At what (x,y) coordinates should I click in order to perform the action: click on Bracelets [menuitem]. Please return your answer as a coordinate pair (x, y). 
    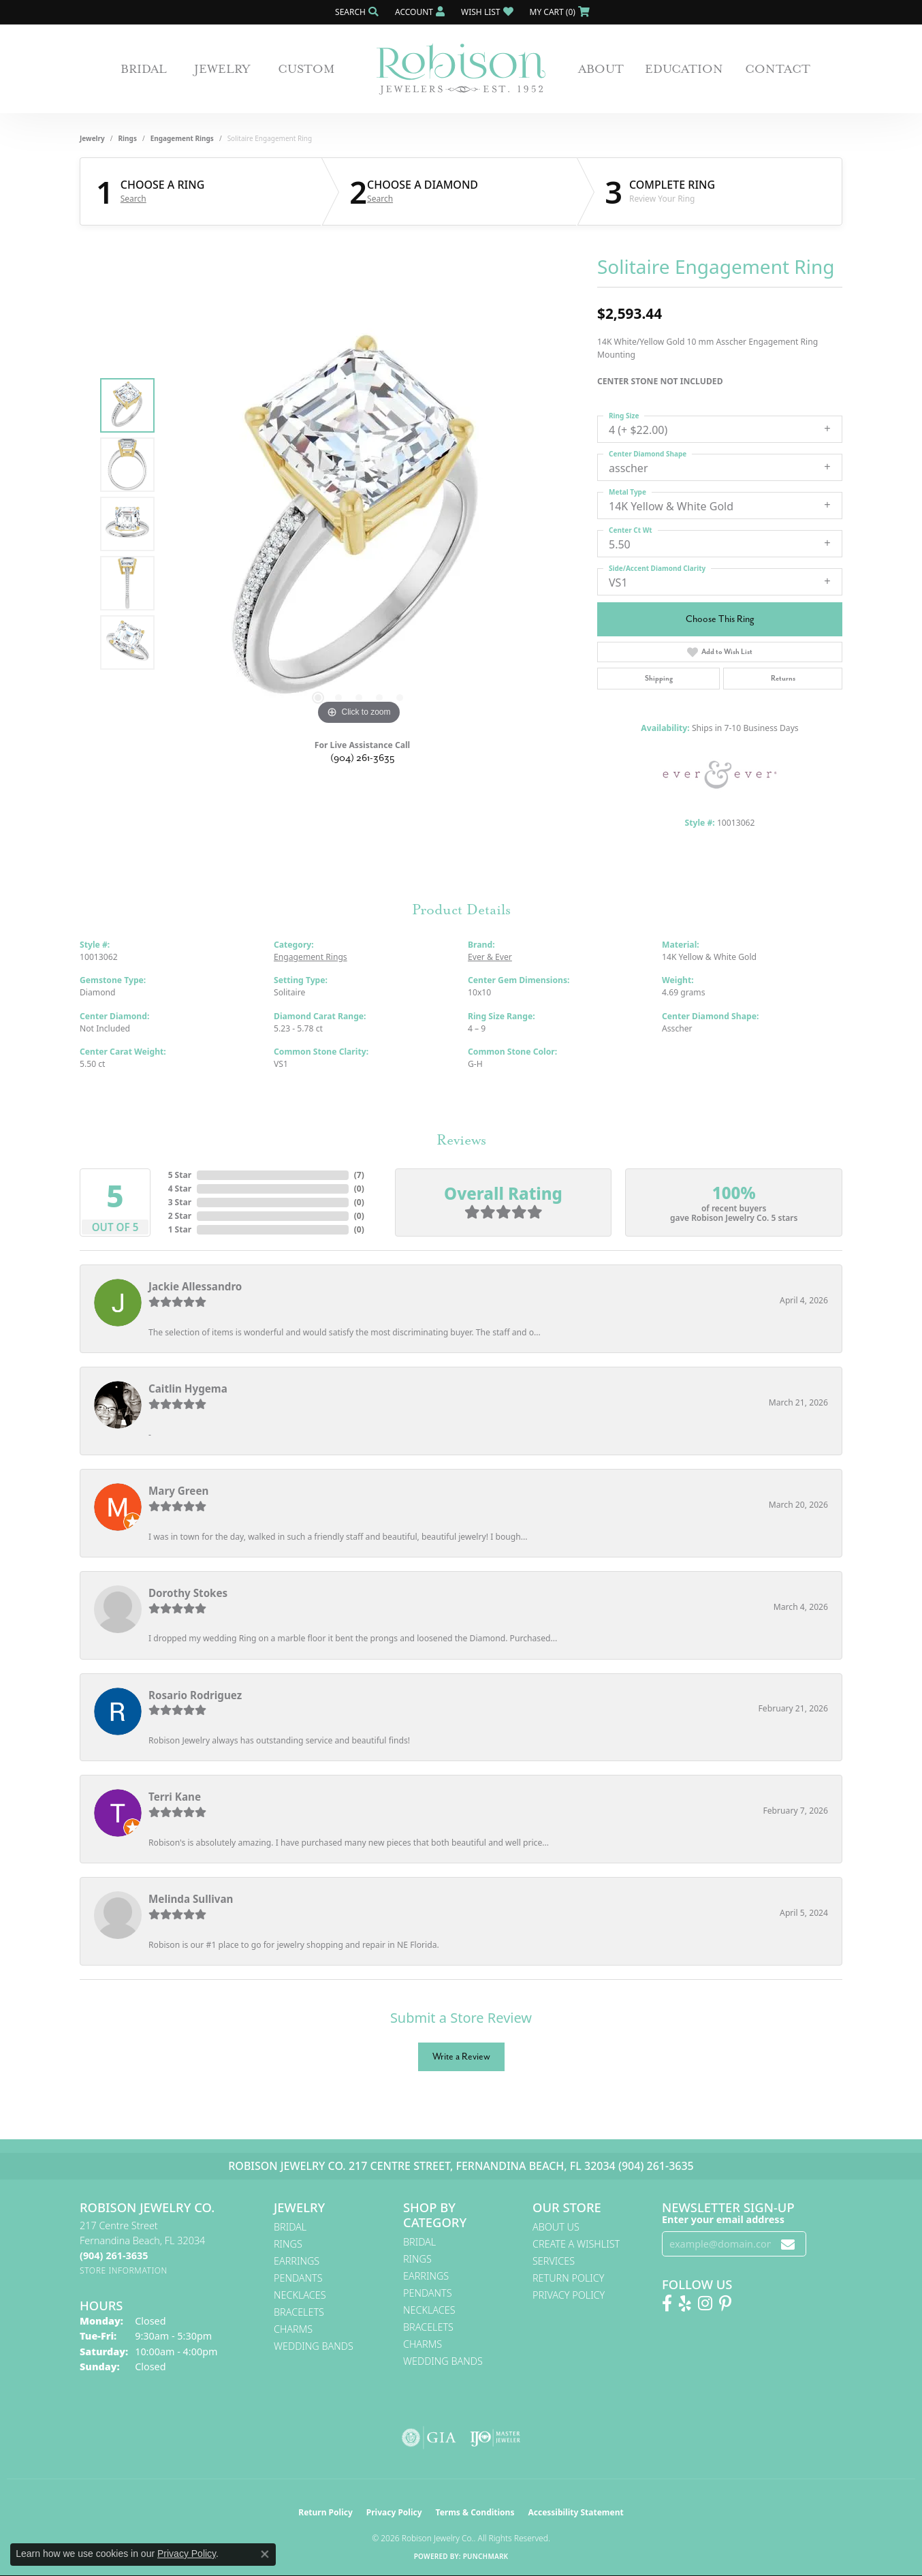
    Looking at the image, I should click on (299, 2312).